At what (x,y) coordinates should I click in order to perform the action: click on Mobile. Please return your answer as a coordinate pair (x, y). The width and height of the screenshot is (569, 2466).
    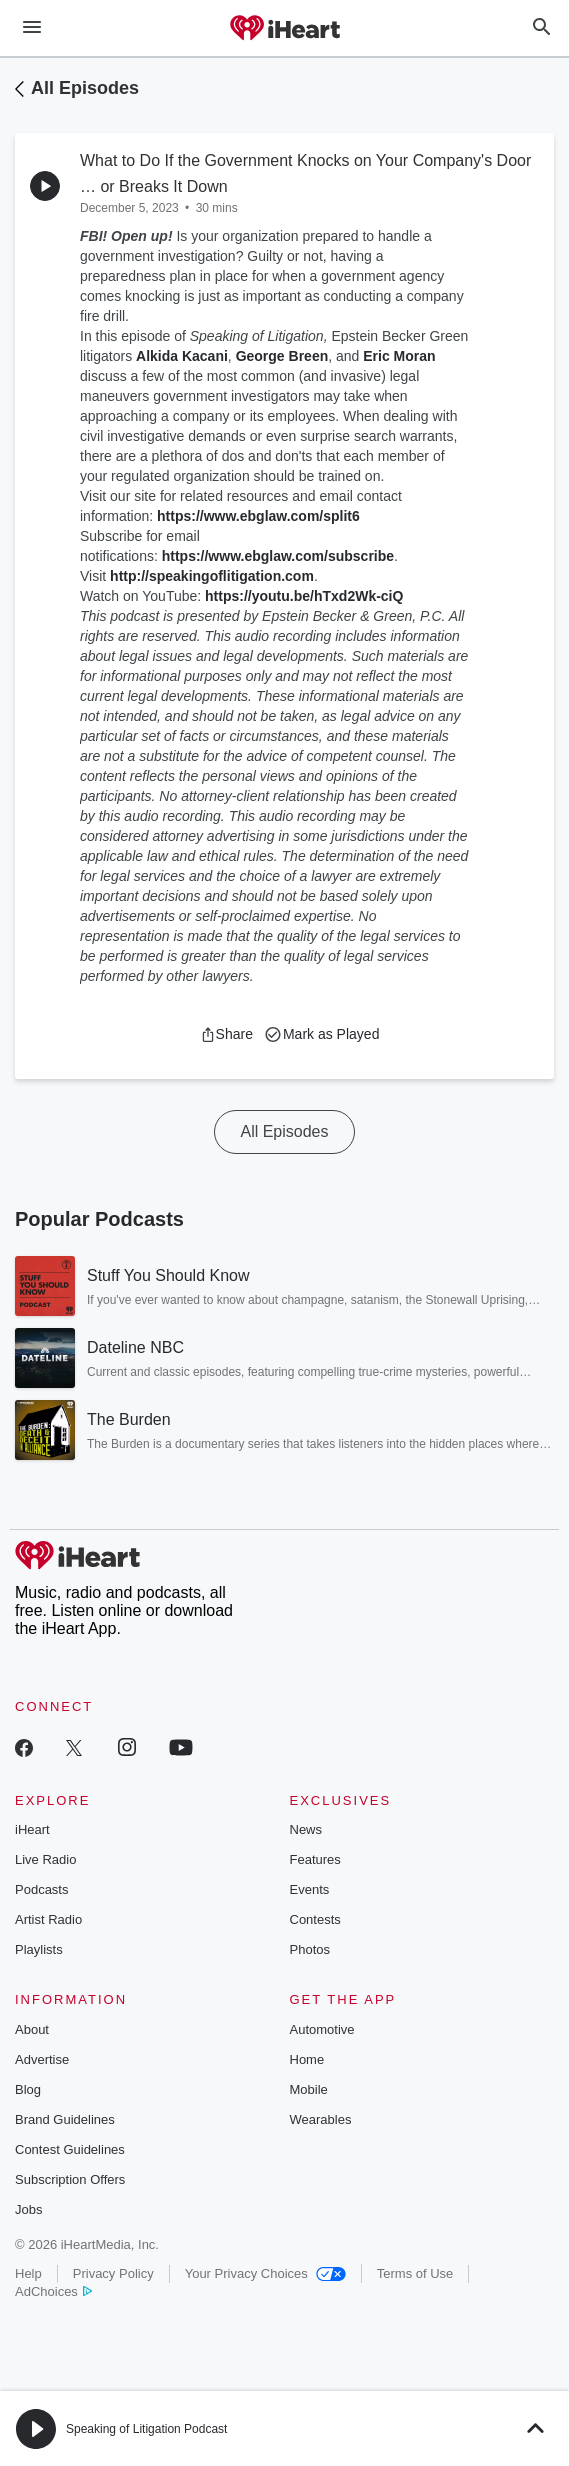
    Looking at the image, I should click on (309, 2089).